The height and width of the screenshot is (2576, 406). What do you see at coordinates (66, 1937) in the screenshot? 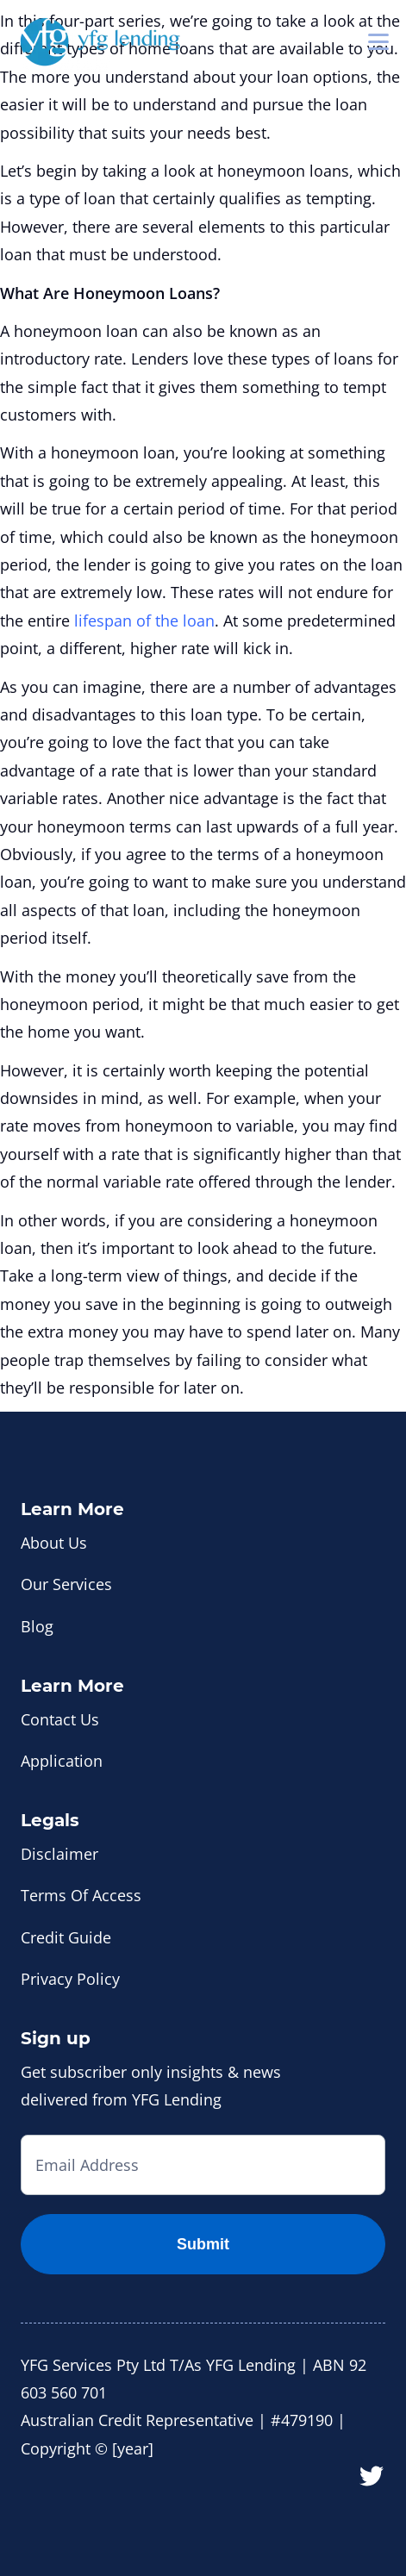
I see `Credit Guide` at bounding box center [66, 1937].